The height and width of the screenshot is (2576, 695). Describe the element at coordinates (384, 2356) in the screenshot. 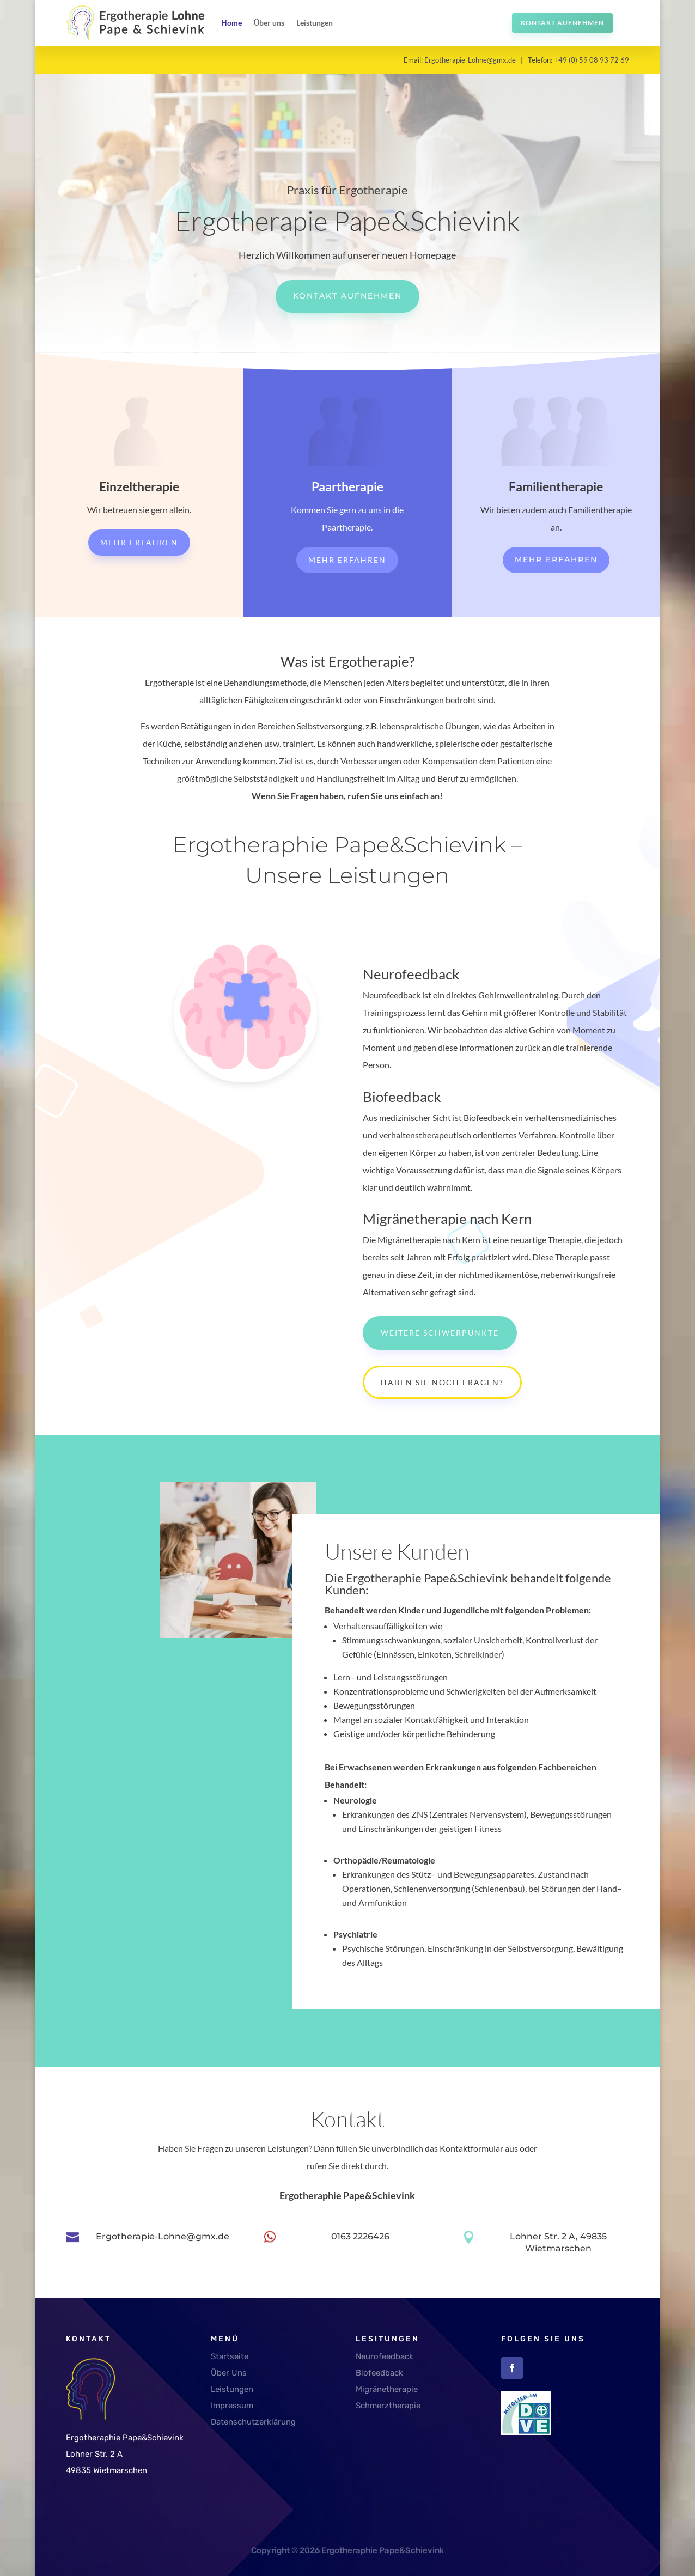

I see `Neurofeedback` at that location.